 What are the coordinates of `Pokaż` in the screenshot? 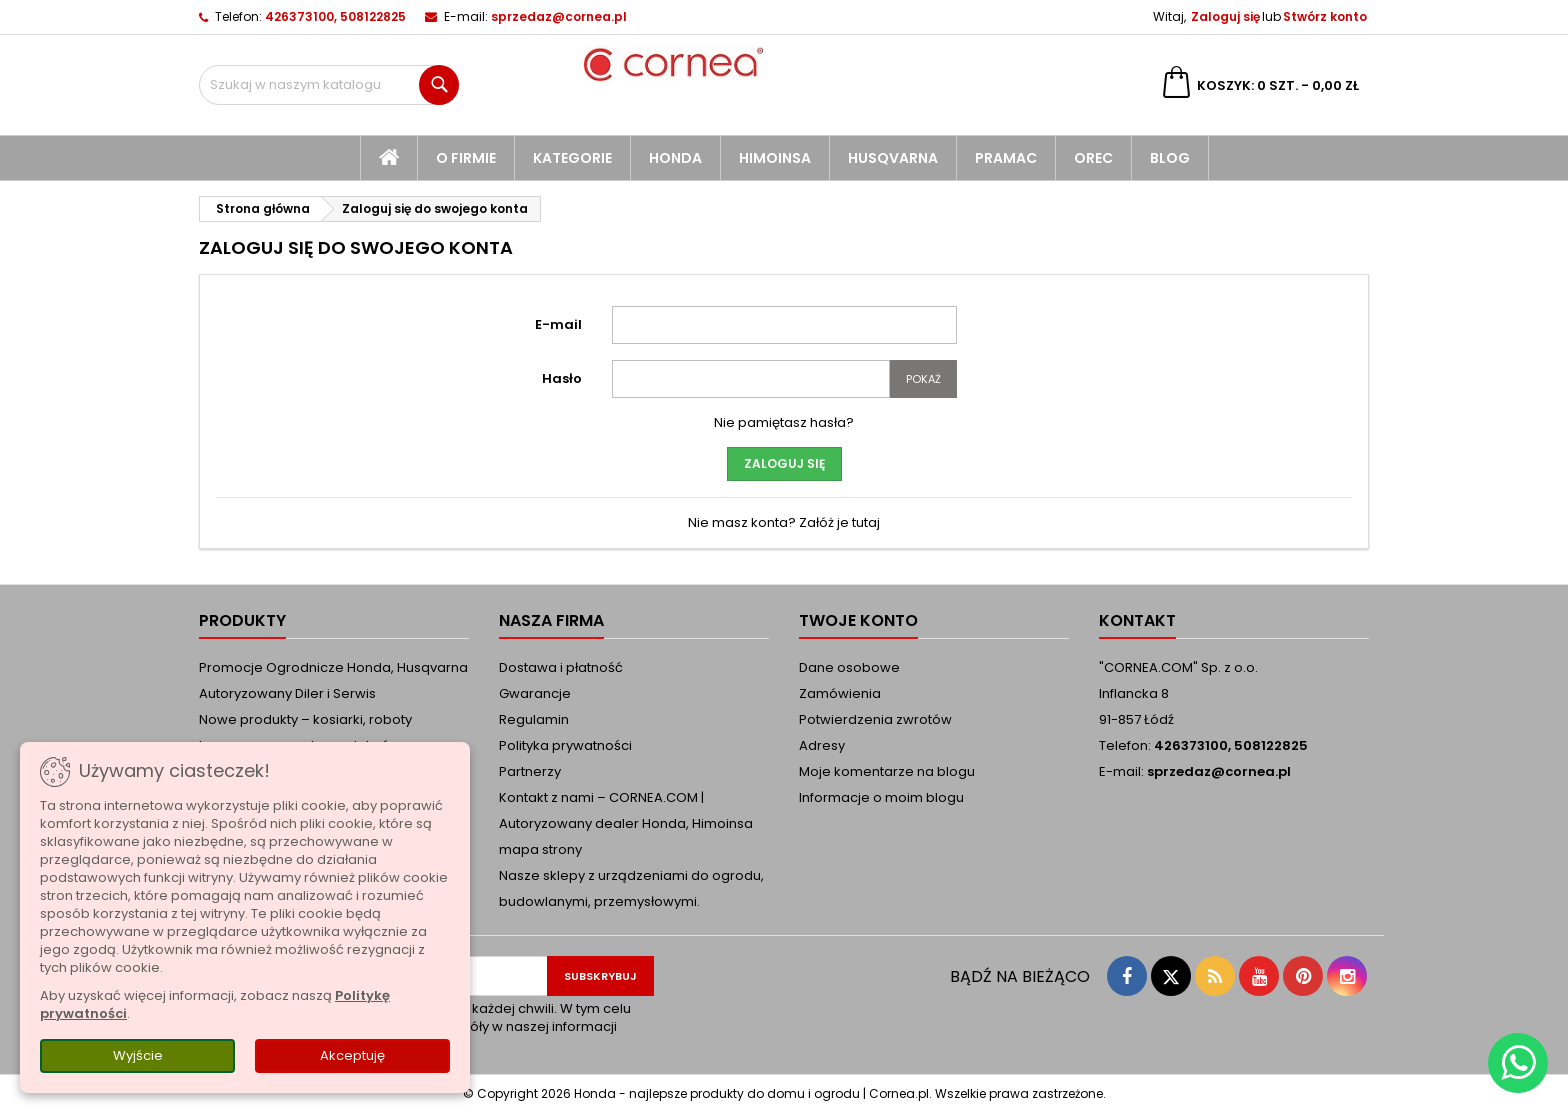 It's located at (923, 379).